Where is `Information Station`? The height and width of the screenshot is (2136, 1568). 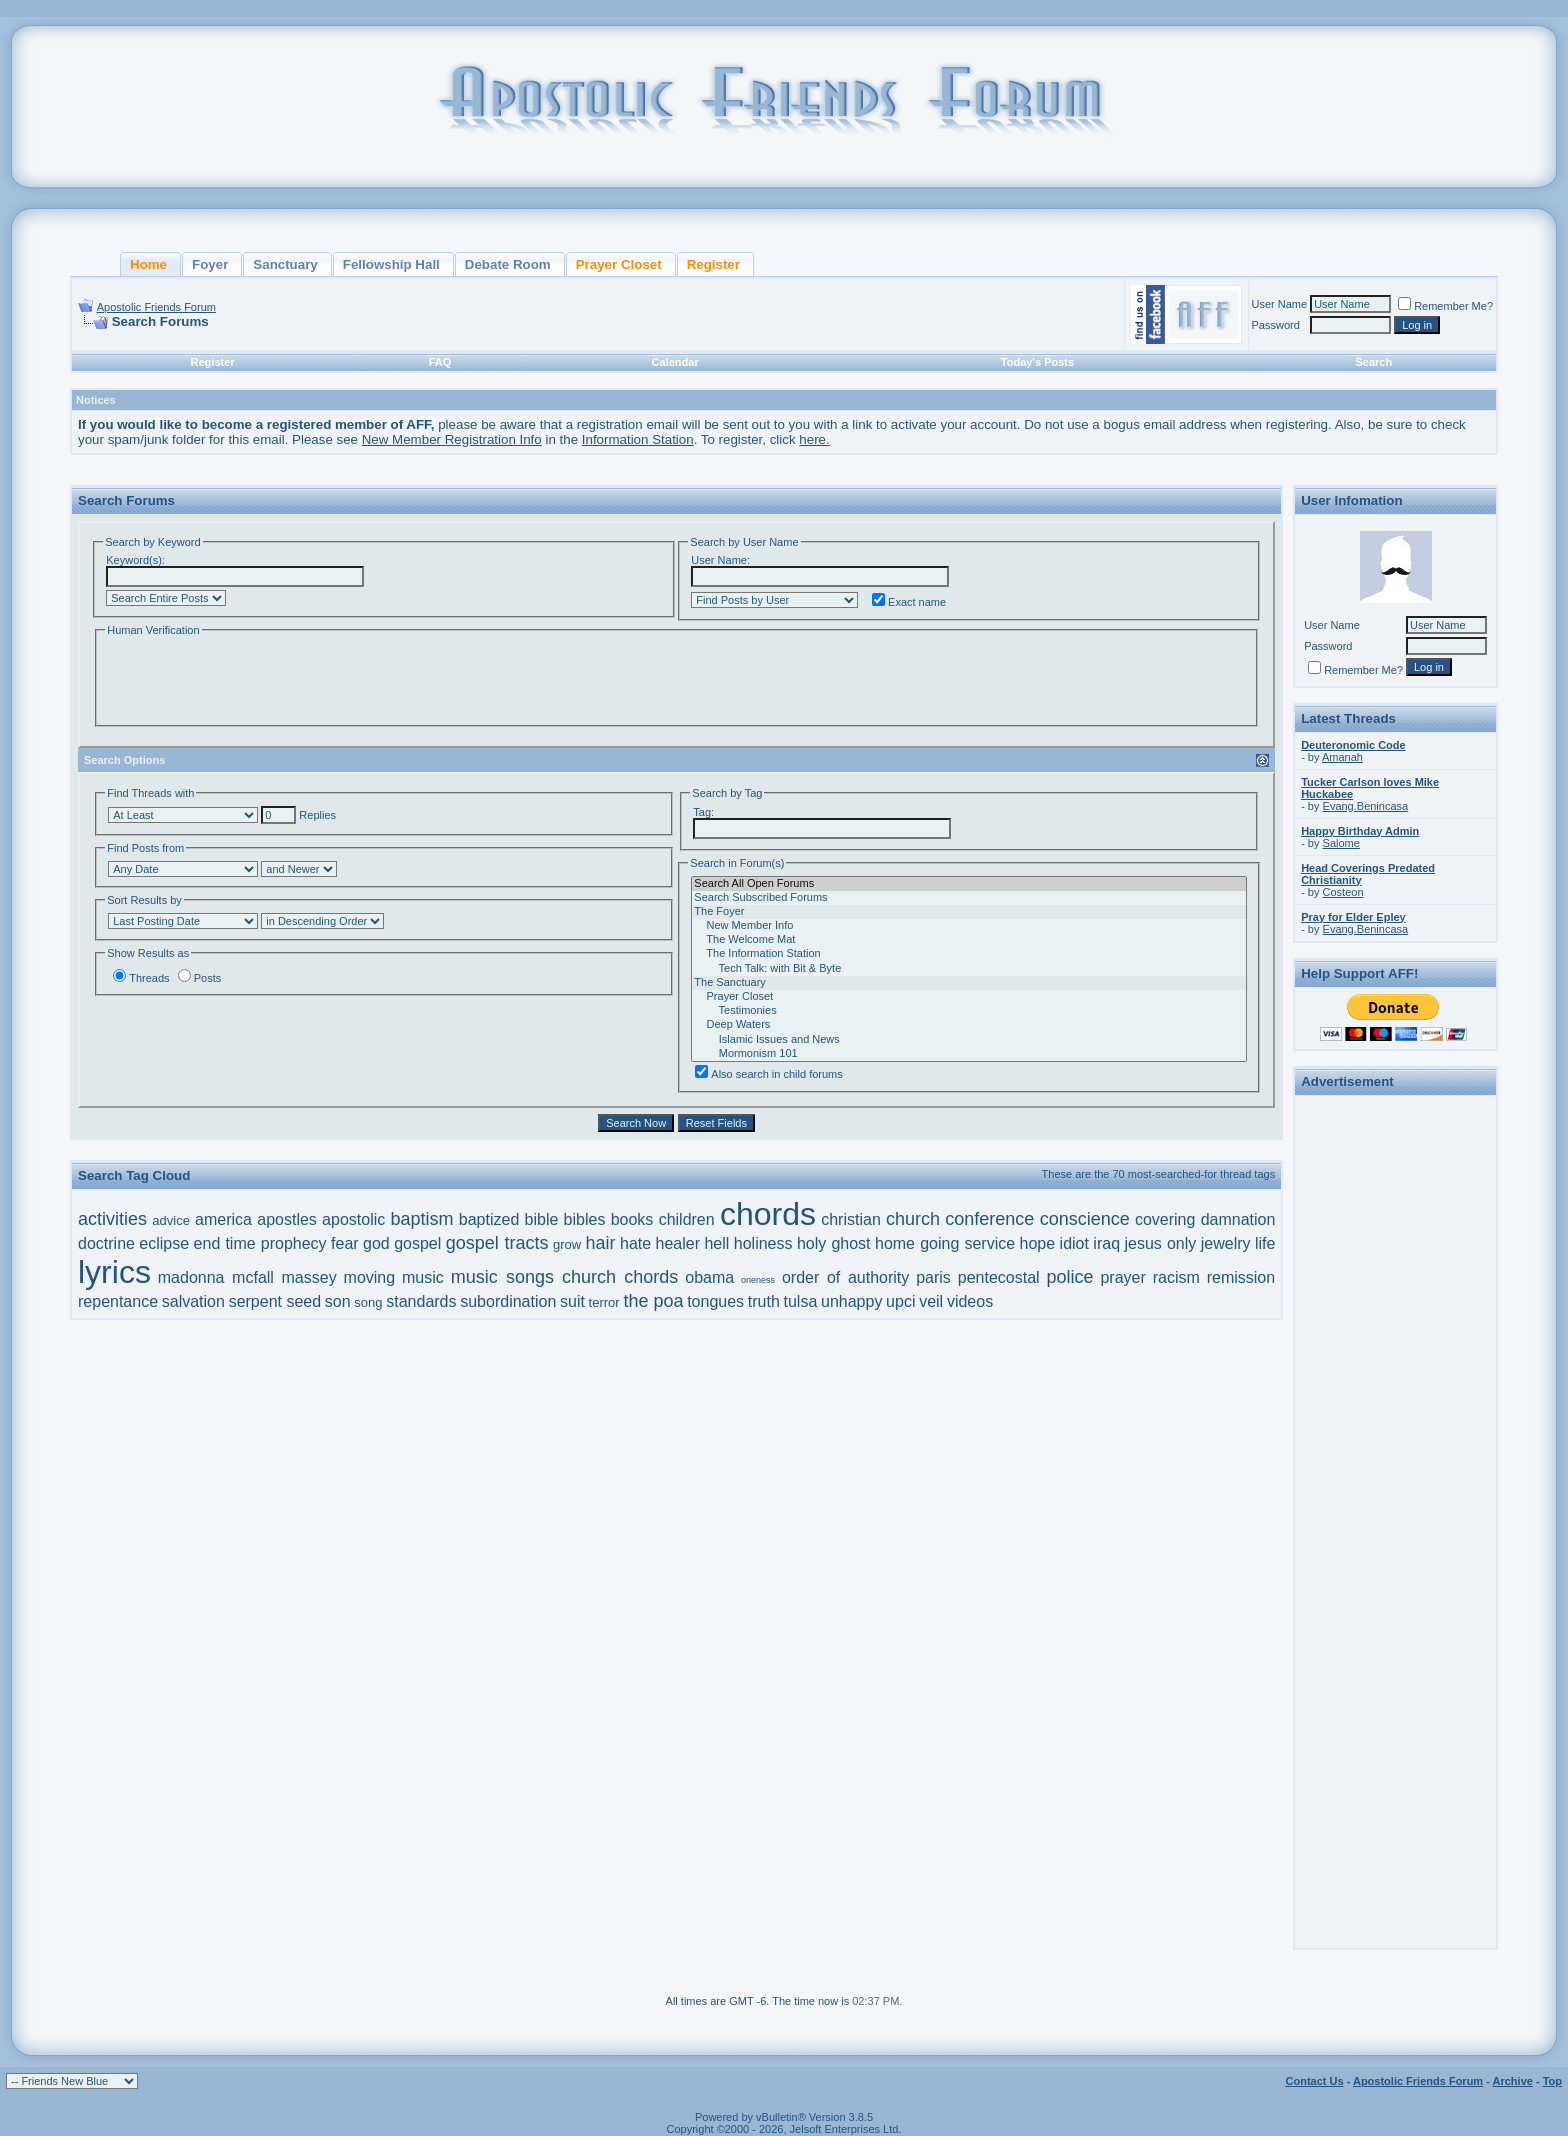 Information Station is located at coordinates (638, 439).